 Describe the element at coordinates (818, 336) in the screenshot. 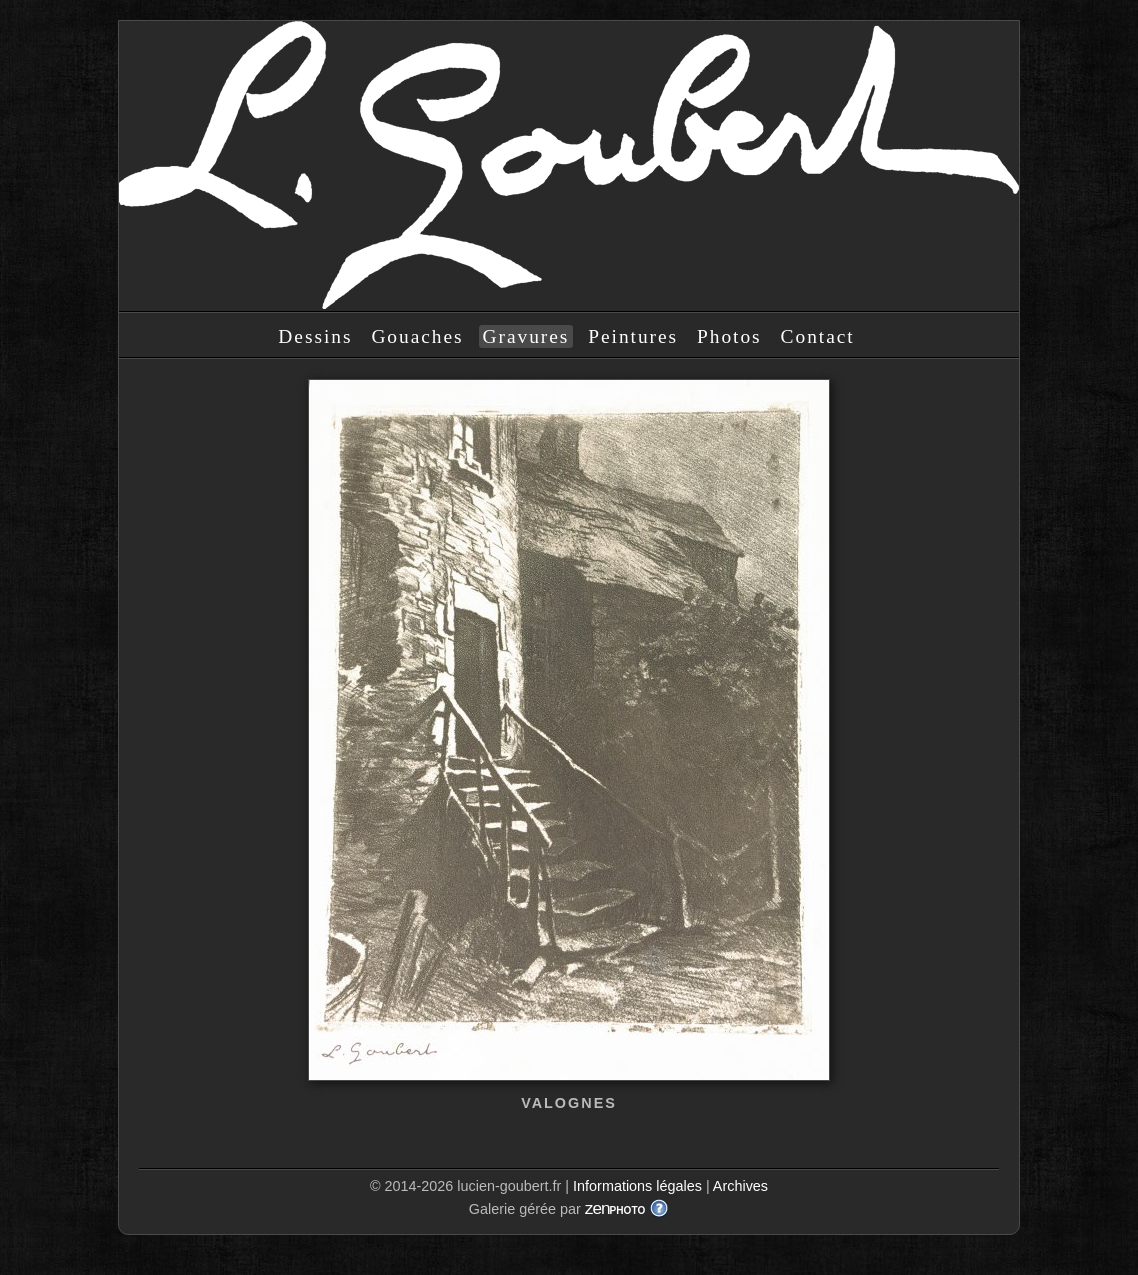

I see `Contact` at that location.